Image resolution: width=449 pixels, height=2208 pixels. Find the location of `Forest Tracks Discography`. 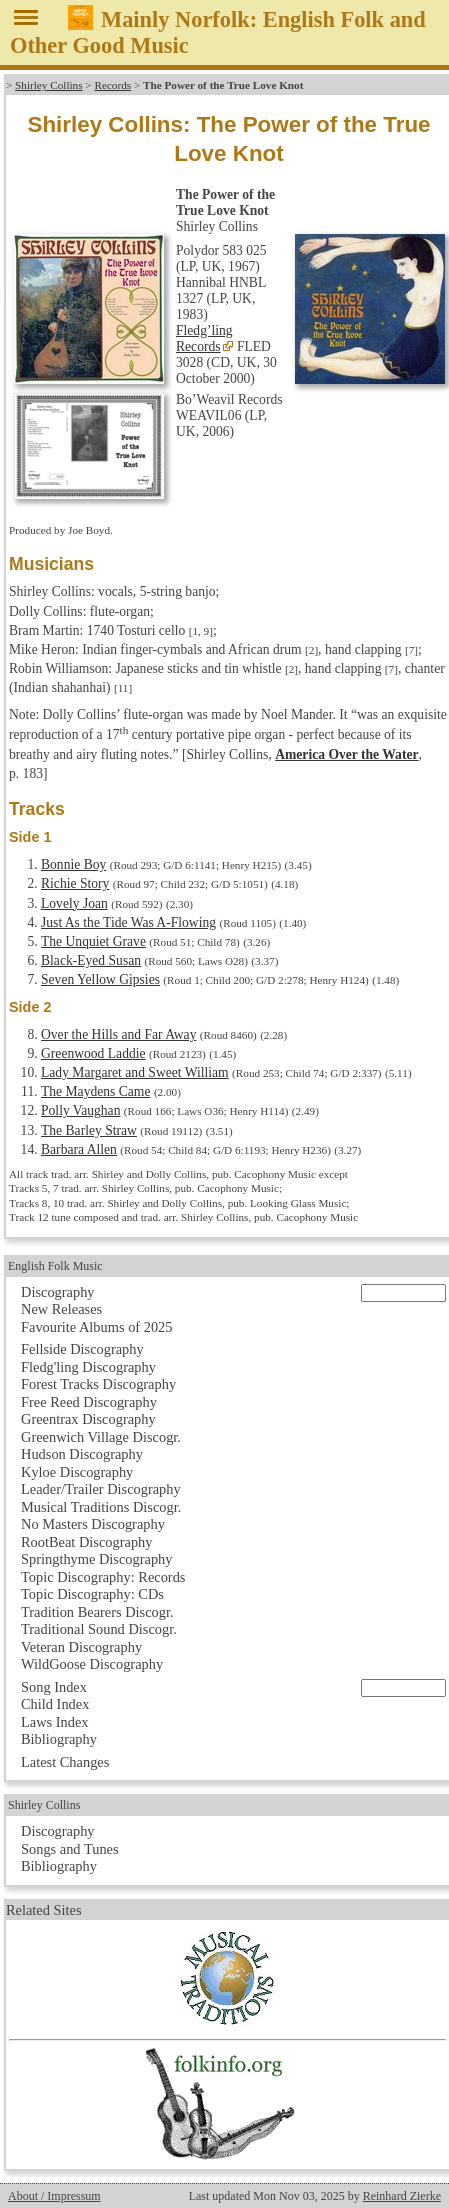

Forest Tracks Discography is located at coordinates (98, 1384).